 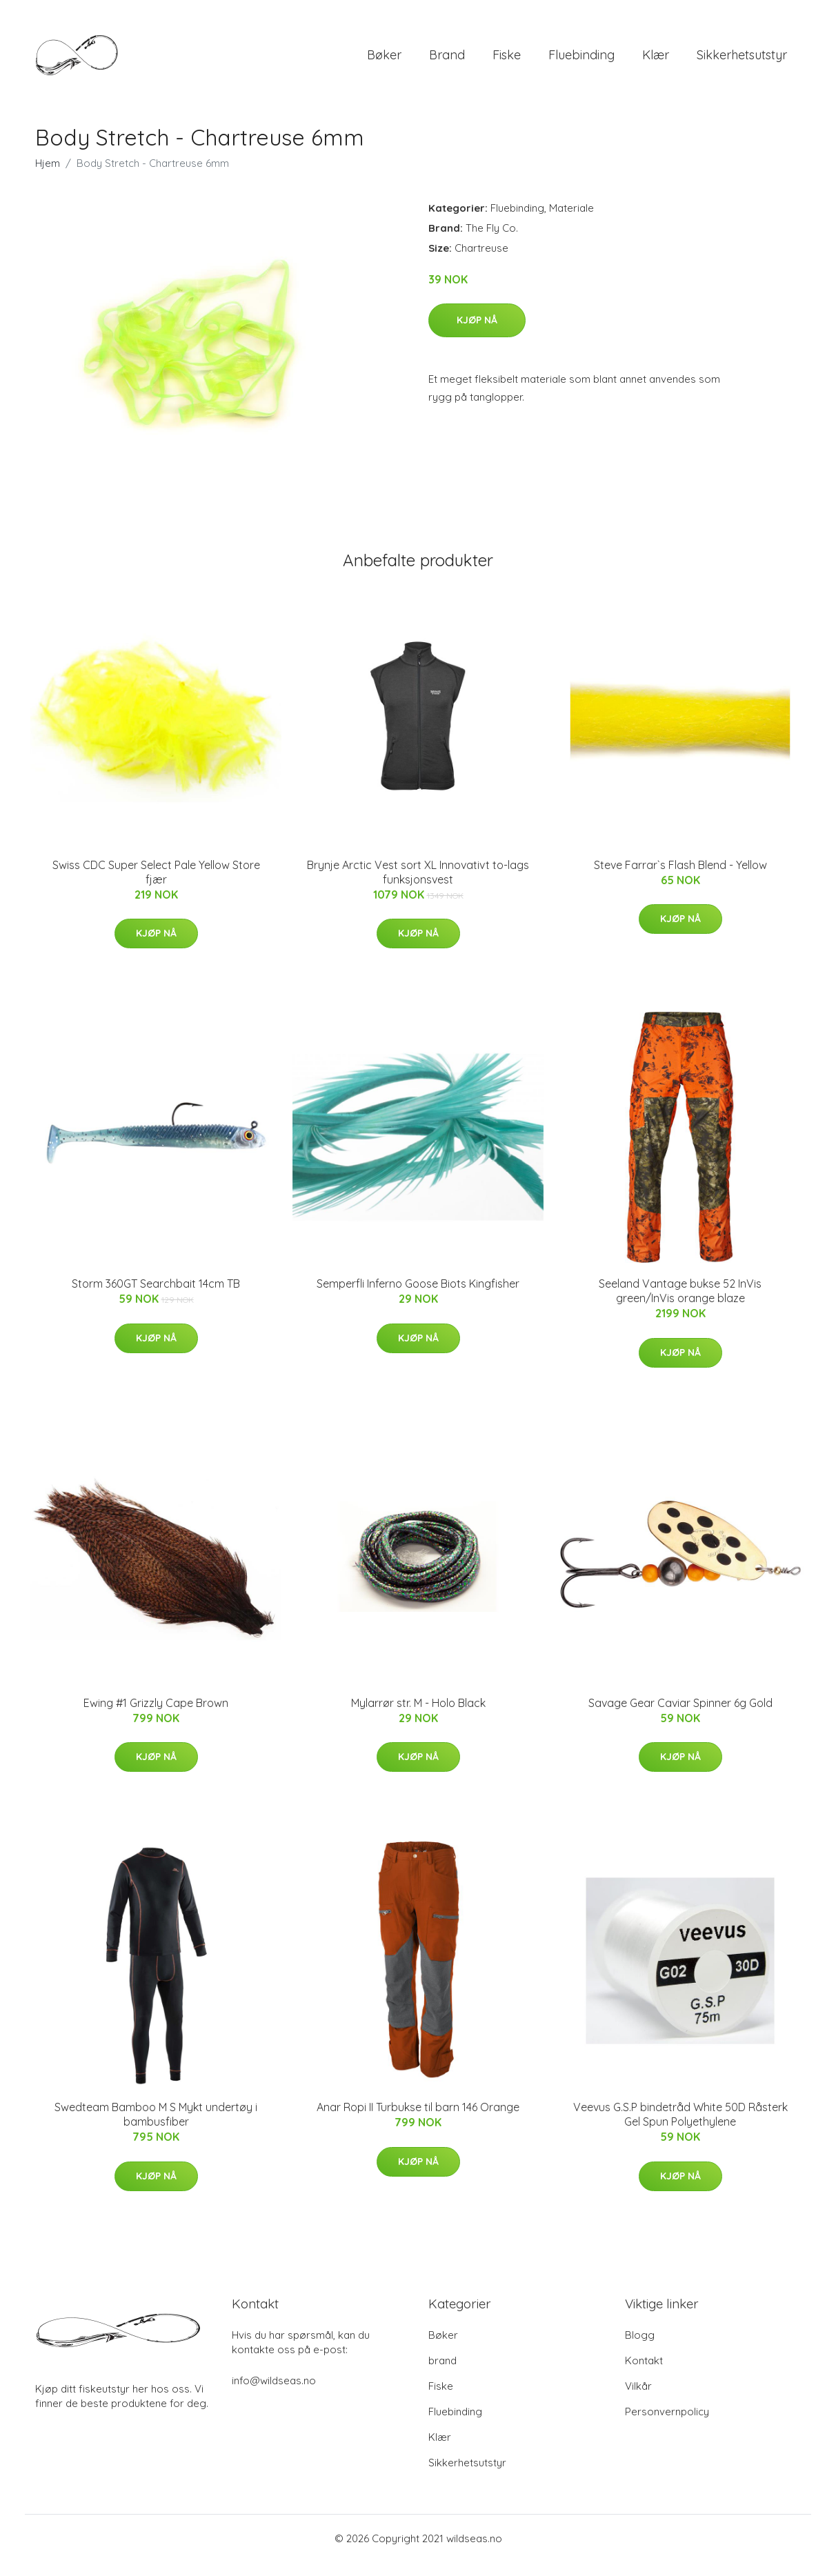 What do you see at coordinates (156, 886) in the screenshot?
I see `Swiss CDC Super Select Pale Yellow Store fjær` at bounding box center [156, 886].